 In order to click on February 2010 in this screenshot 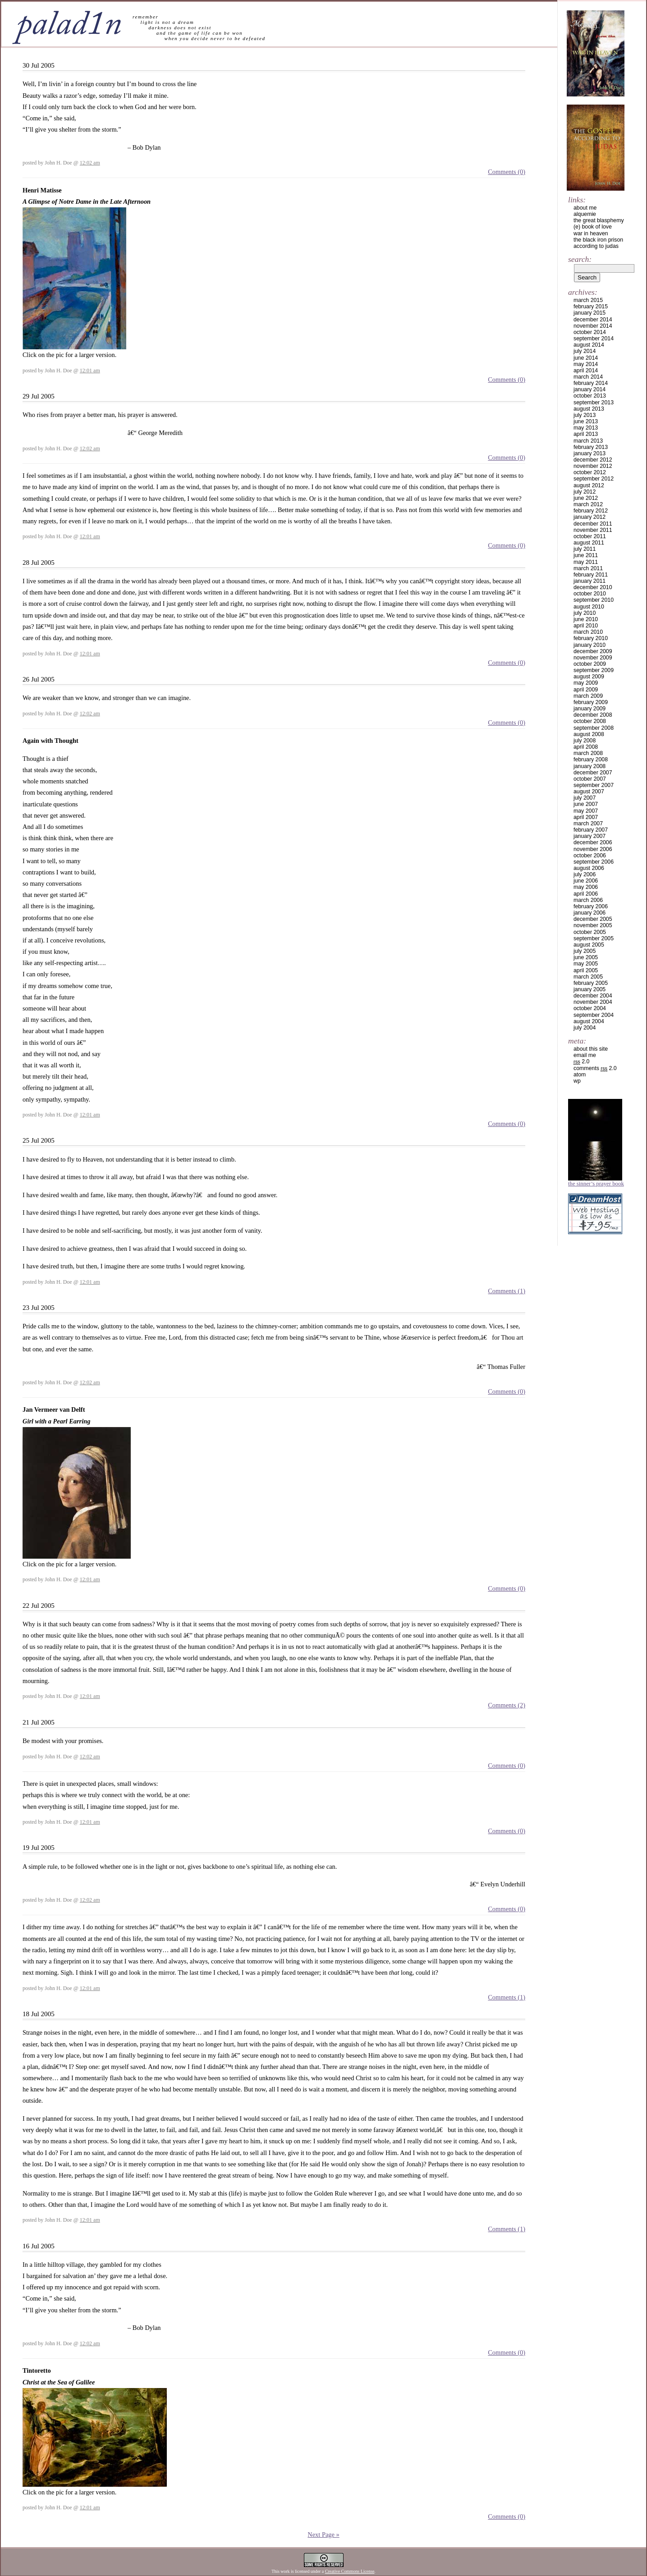, I will do `click(591, 638)`.